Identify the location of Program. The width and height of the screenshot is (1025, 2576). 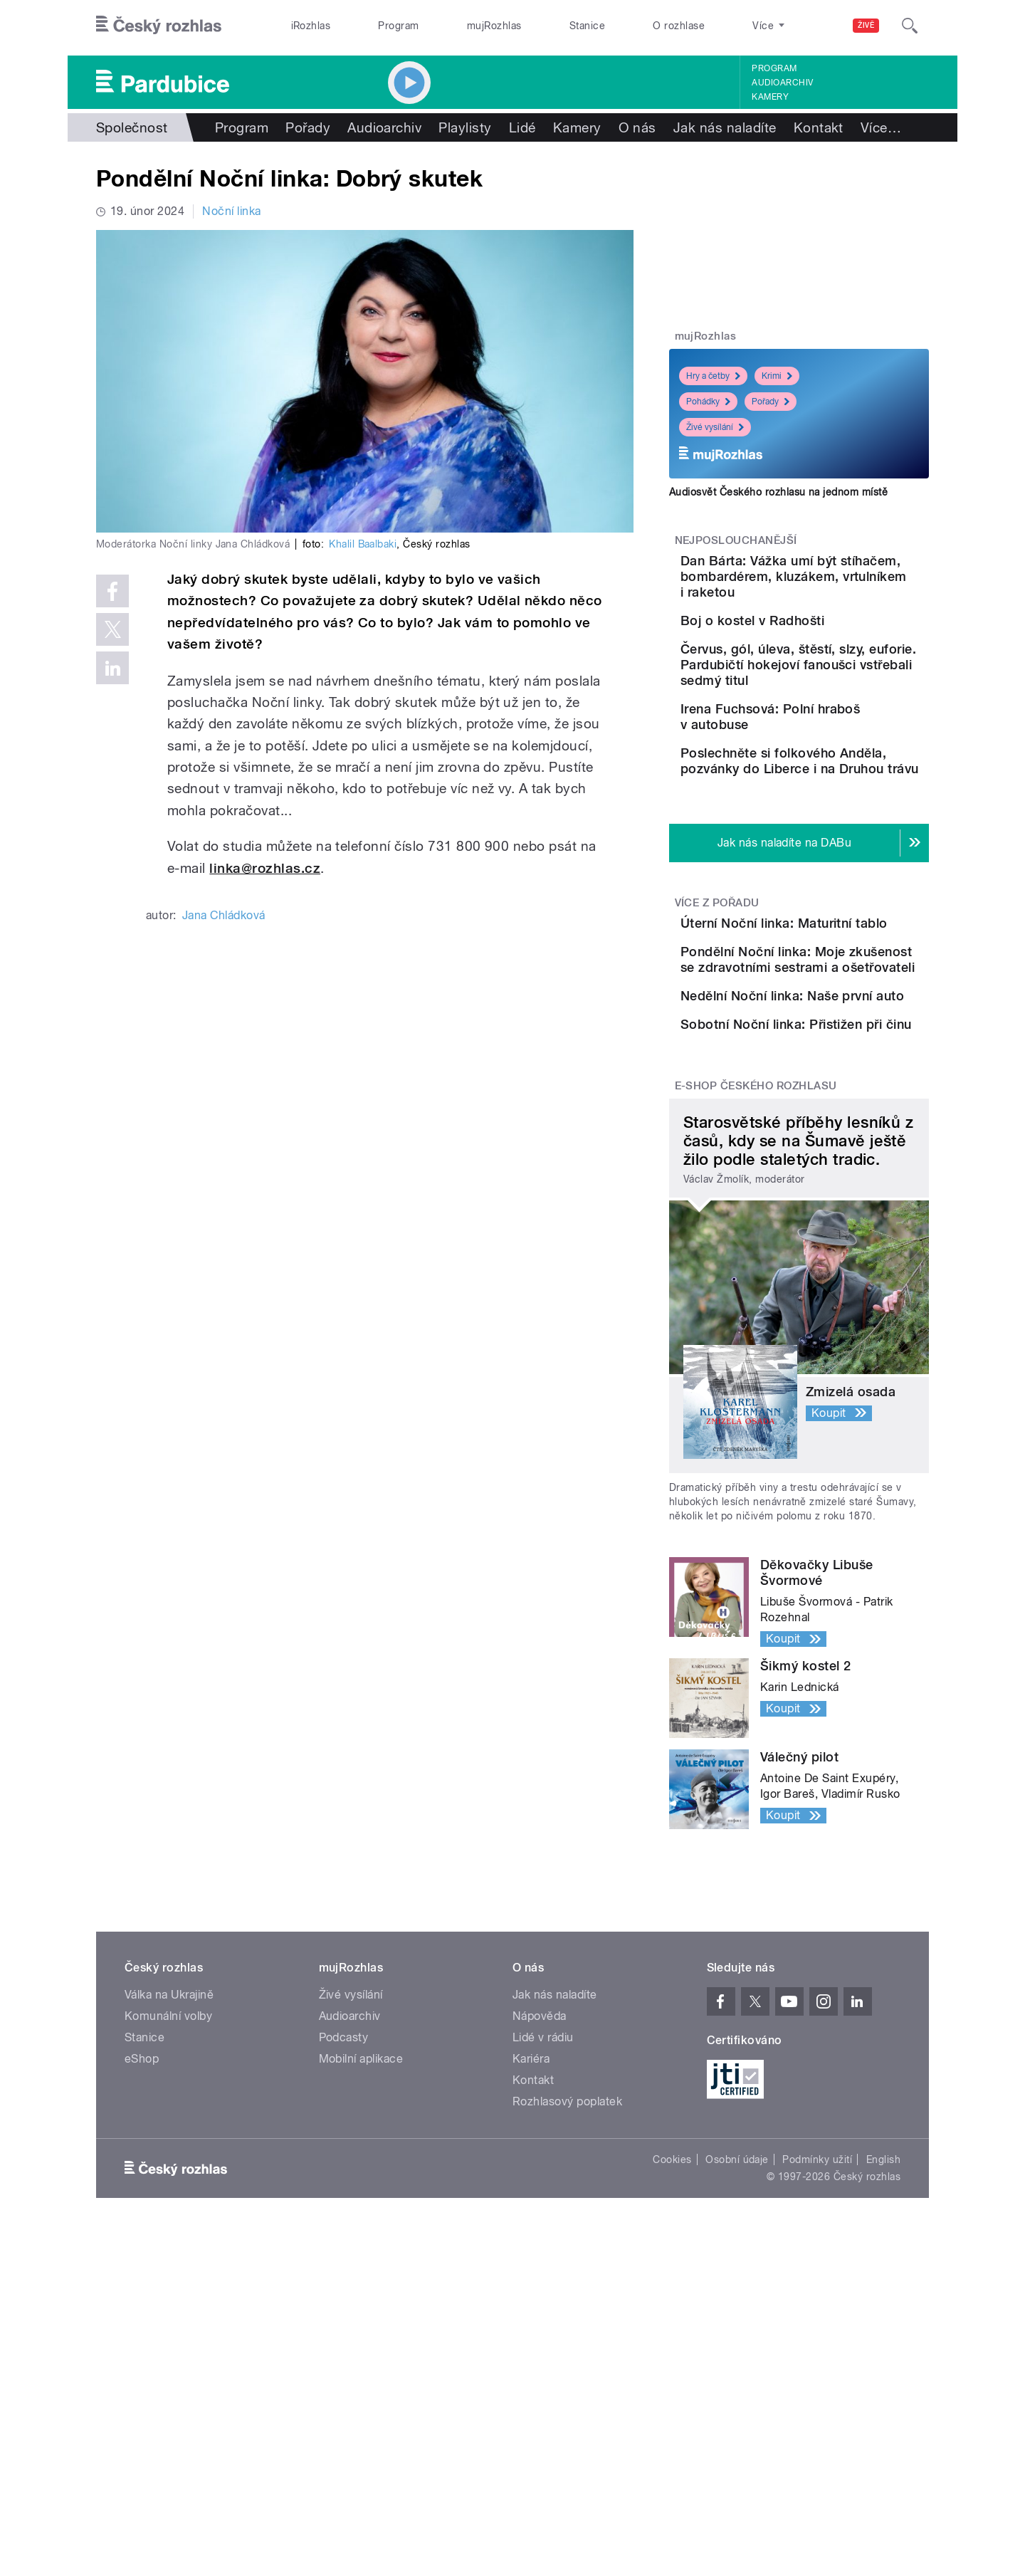
(398, 25).